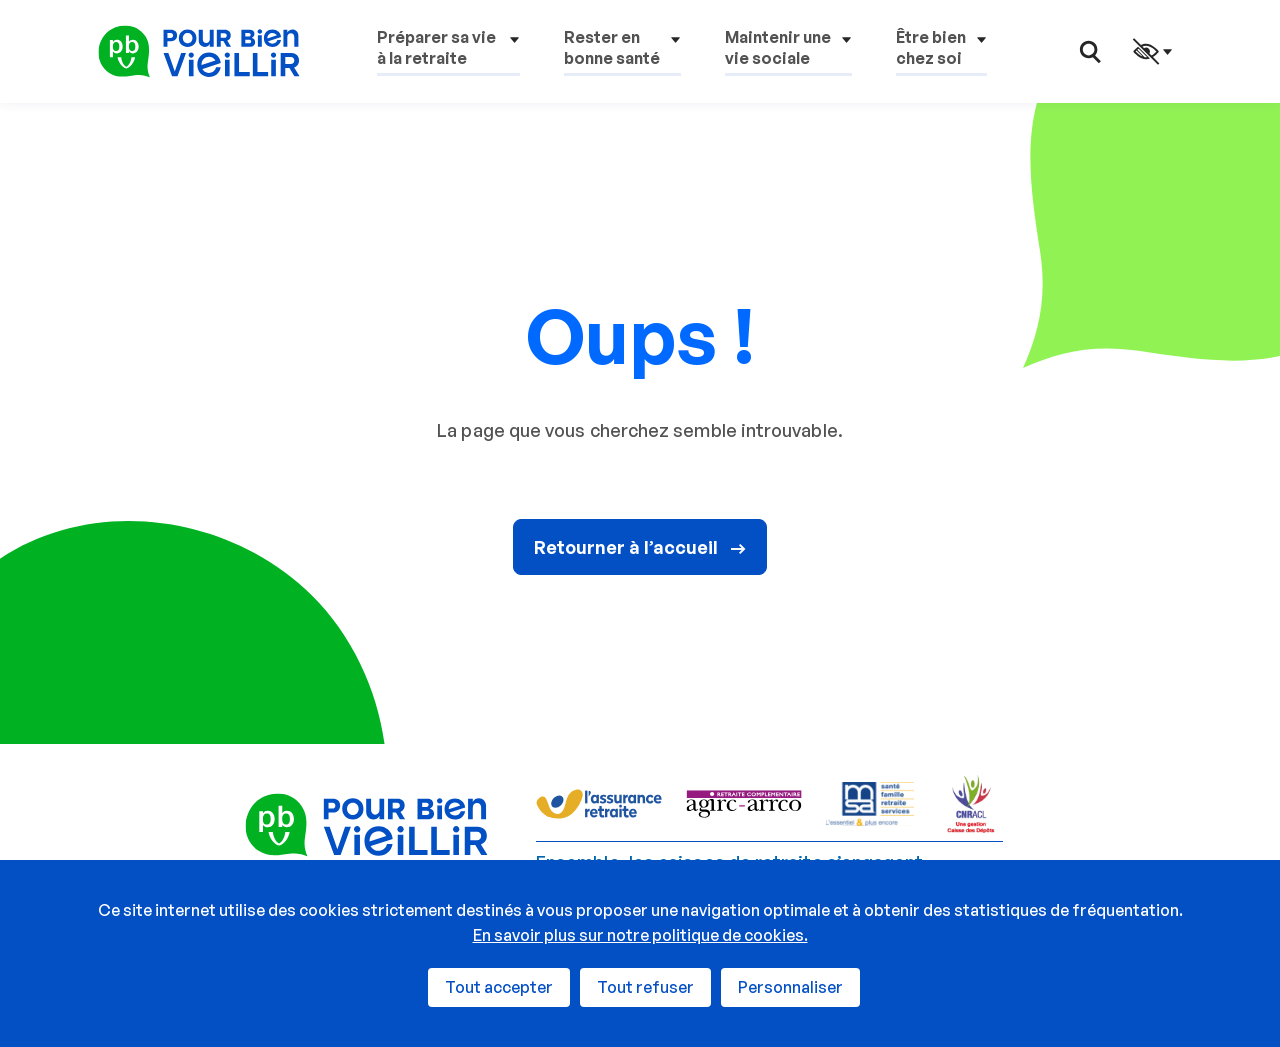  Describe the element at coordinates (645, 987) in the screenshot. I see `Tout refuser` at that location.